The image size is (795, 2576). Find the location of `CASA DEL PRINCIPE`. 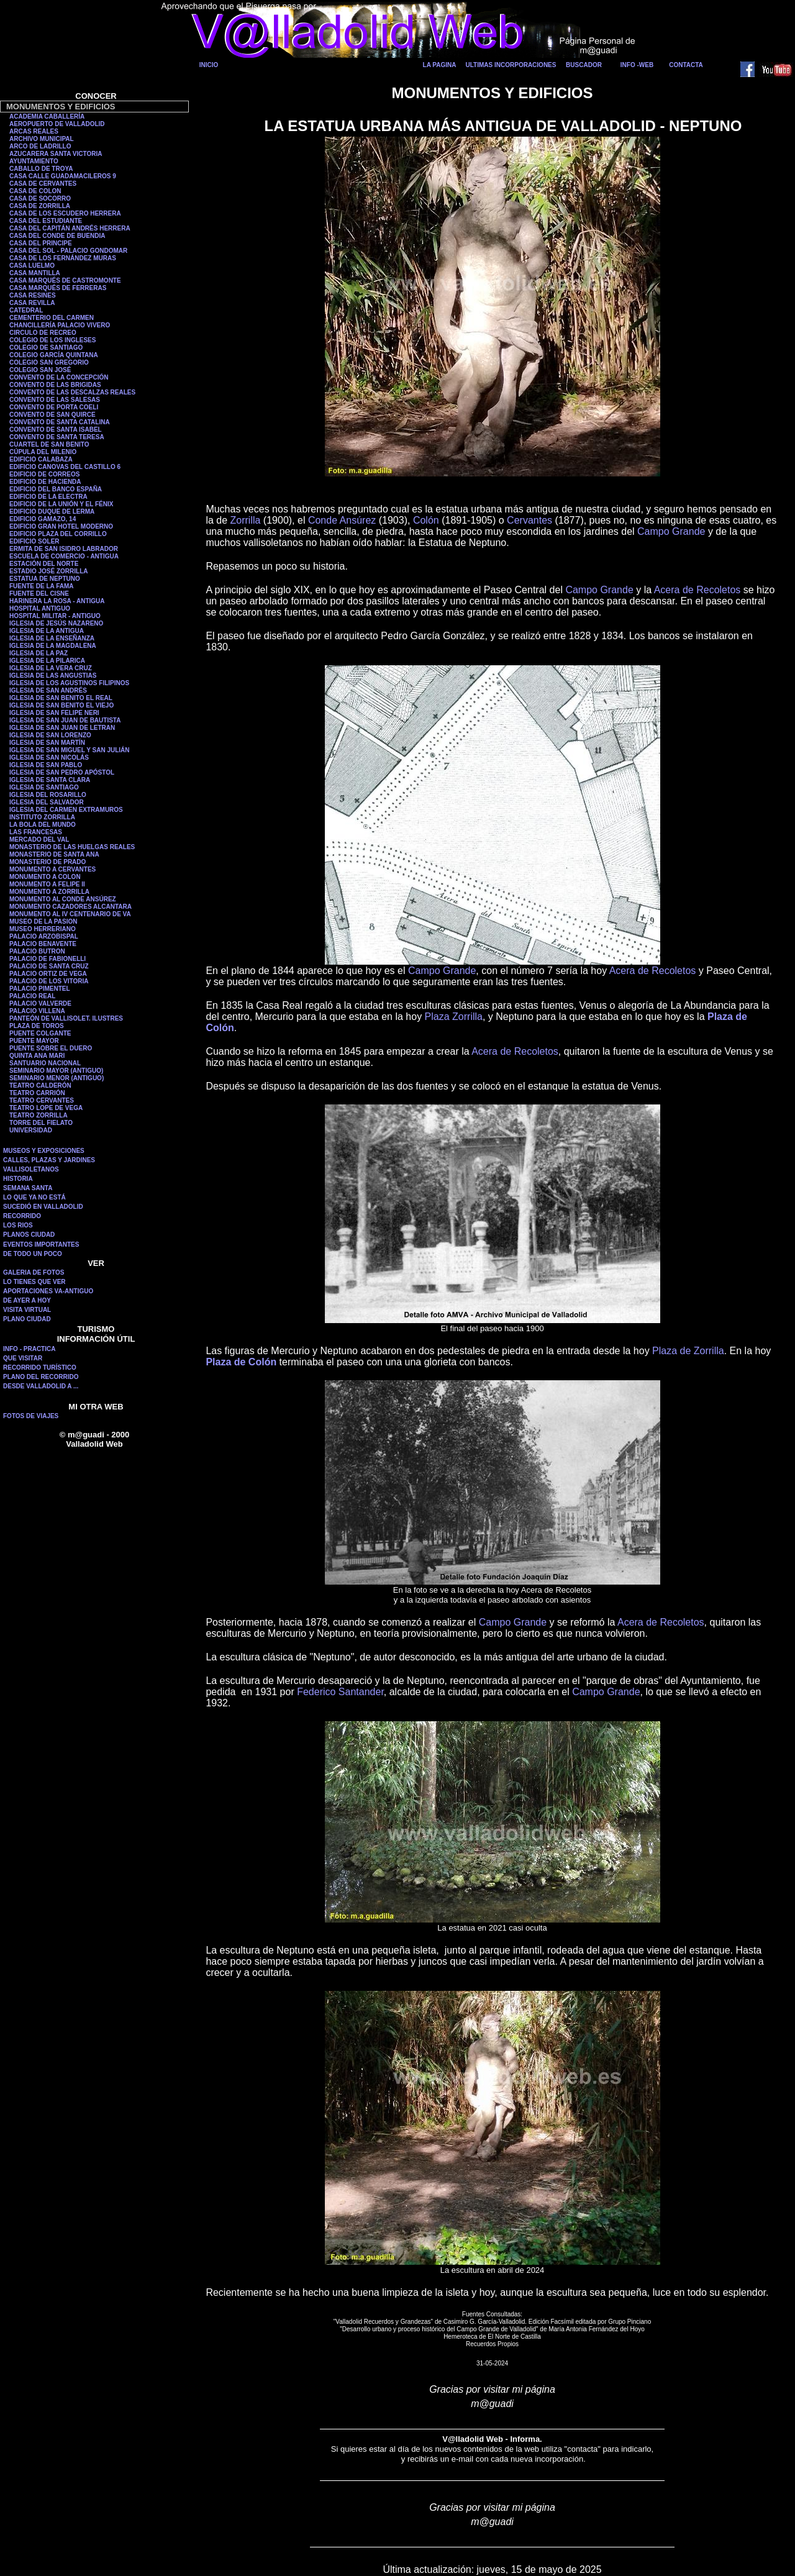

CASA DEL PRINCIPE is located at coordinates (40, 243).